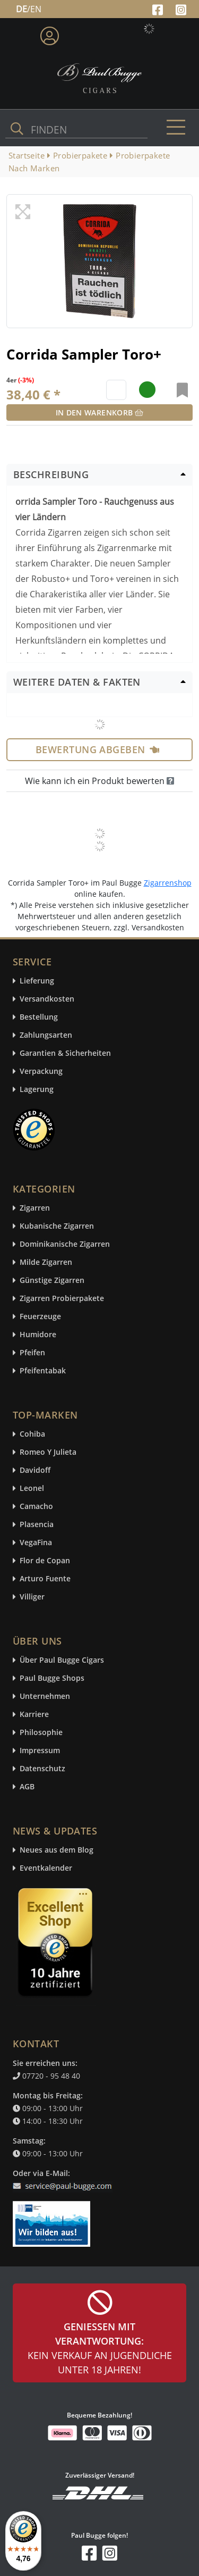 The width and height of the screenshot is (199, 2576). Describe the element at coordinates (48, 1452) in the screenshot. I see `Romeo Y Julieta` at that location.